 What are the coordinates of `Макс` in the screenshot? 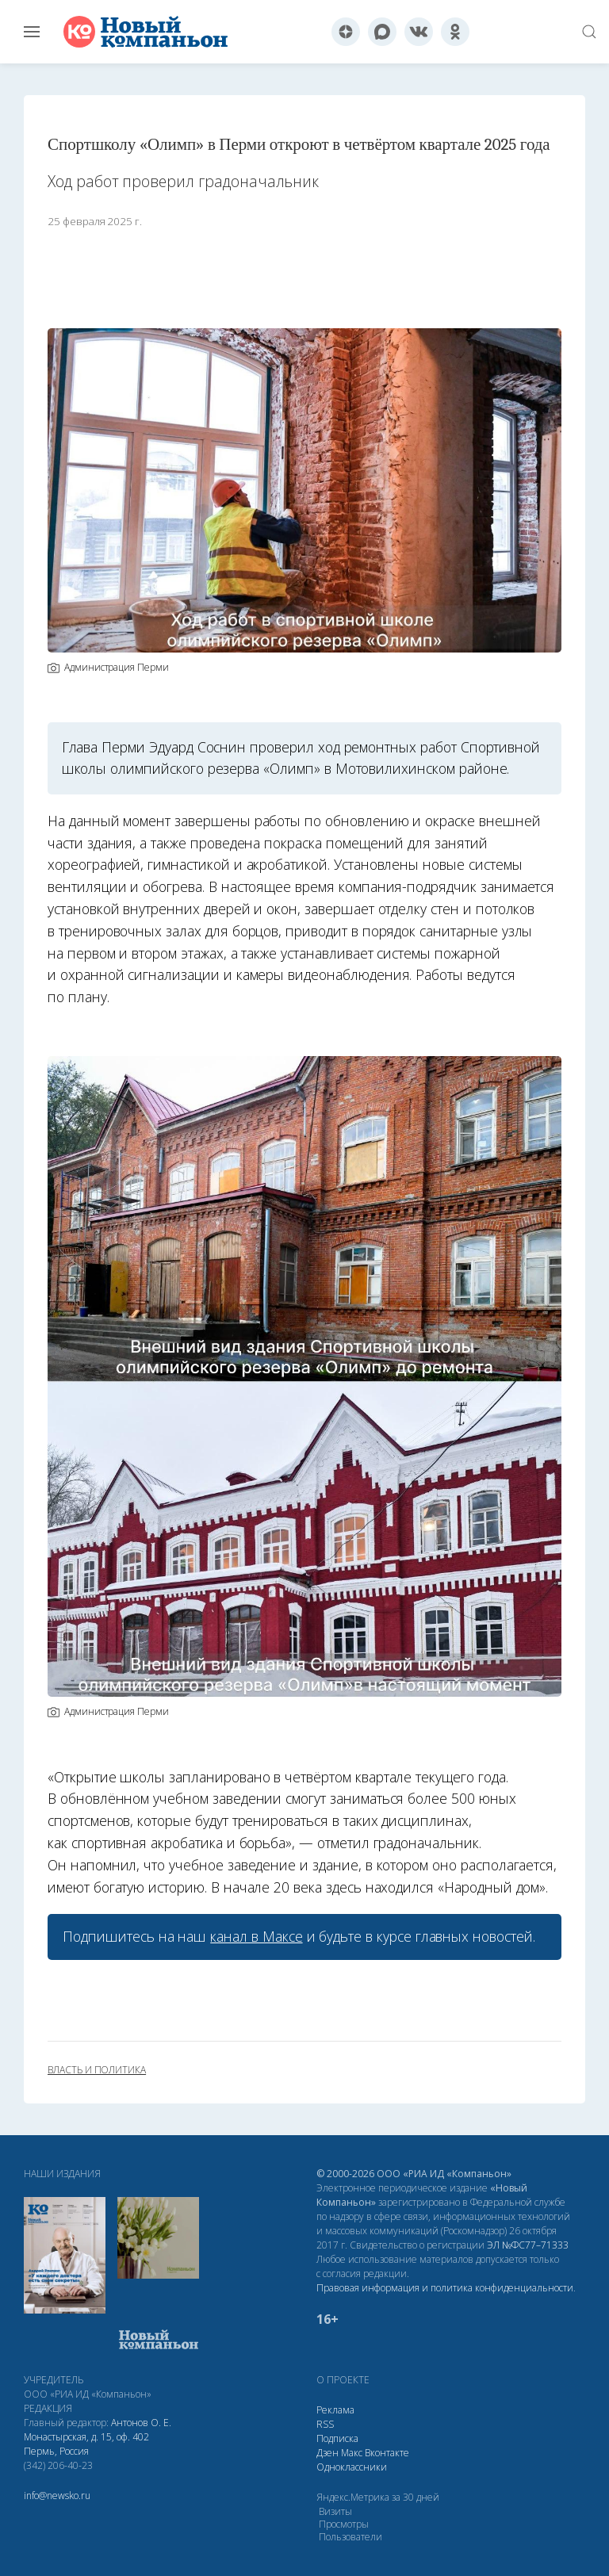 It's located at (351, 2452).